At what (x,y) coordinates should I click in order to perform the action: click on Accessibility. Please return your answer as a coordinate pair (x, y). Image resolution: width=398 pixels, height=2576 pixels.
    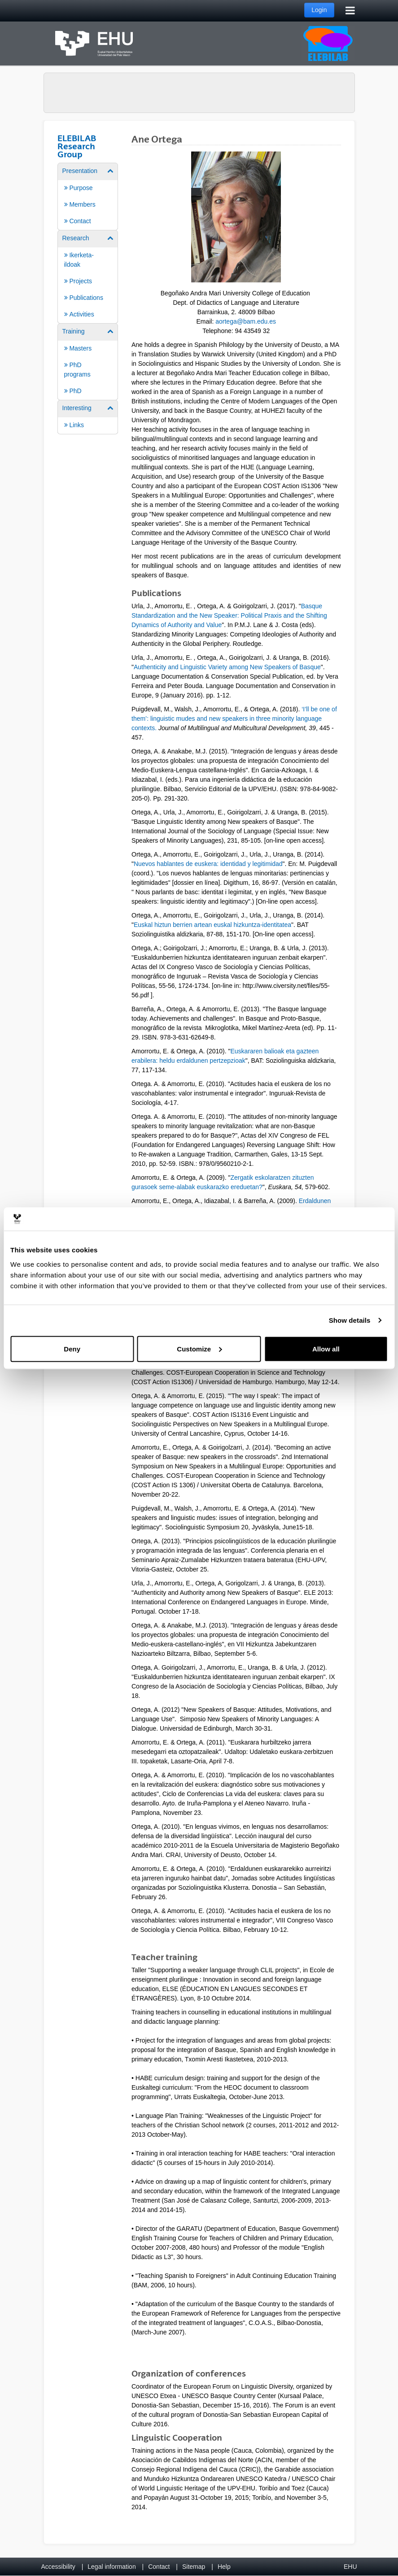
    Looking at the image, I should click on (58, 2566).